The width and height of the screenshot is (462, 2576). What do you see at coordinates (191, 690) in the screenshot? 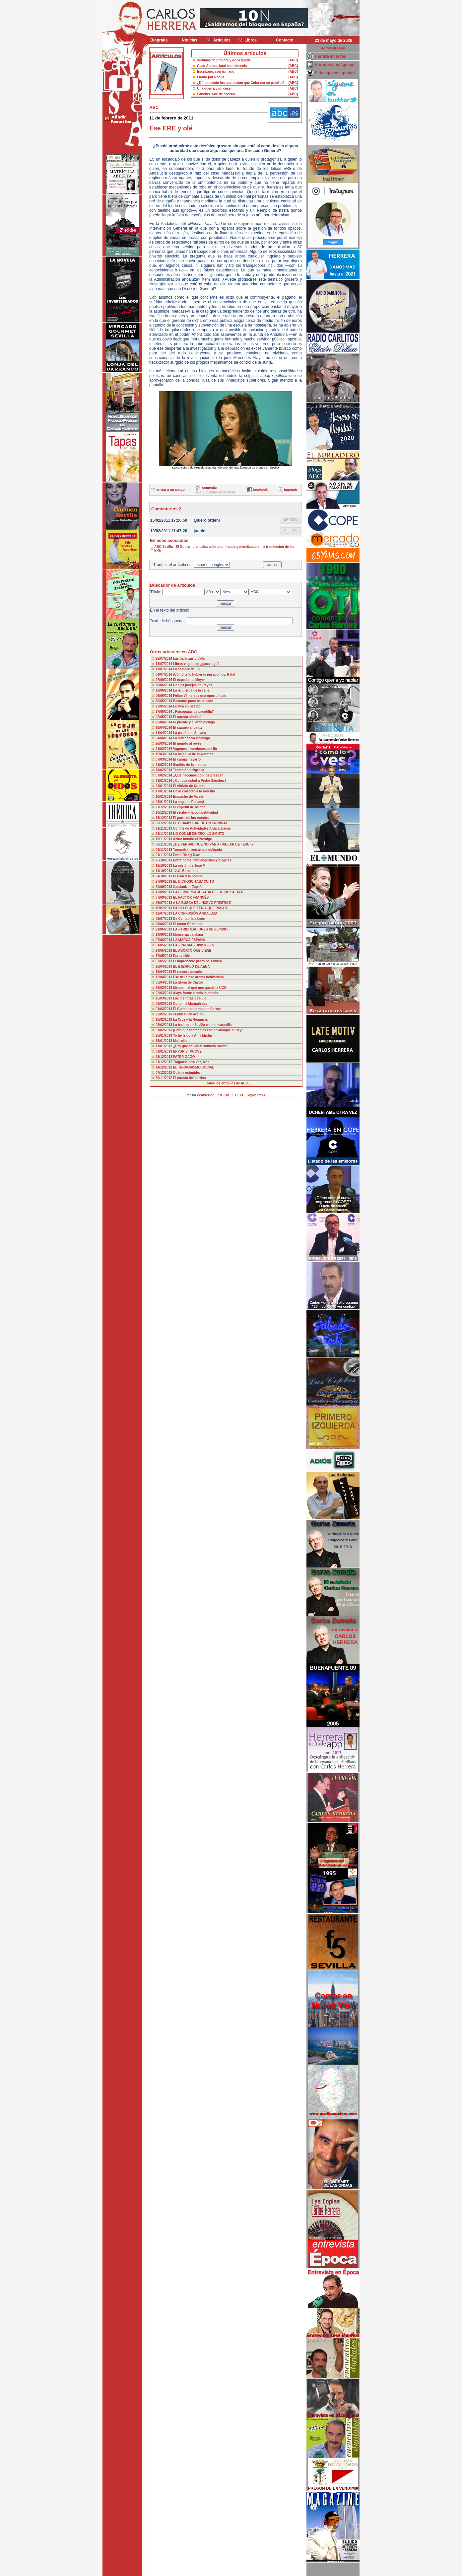
I see `La izquierda de la calle` at bounding box center [191, 690].